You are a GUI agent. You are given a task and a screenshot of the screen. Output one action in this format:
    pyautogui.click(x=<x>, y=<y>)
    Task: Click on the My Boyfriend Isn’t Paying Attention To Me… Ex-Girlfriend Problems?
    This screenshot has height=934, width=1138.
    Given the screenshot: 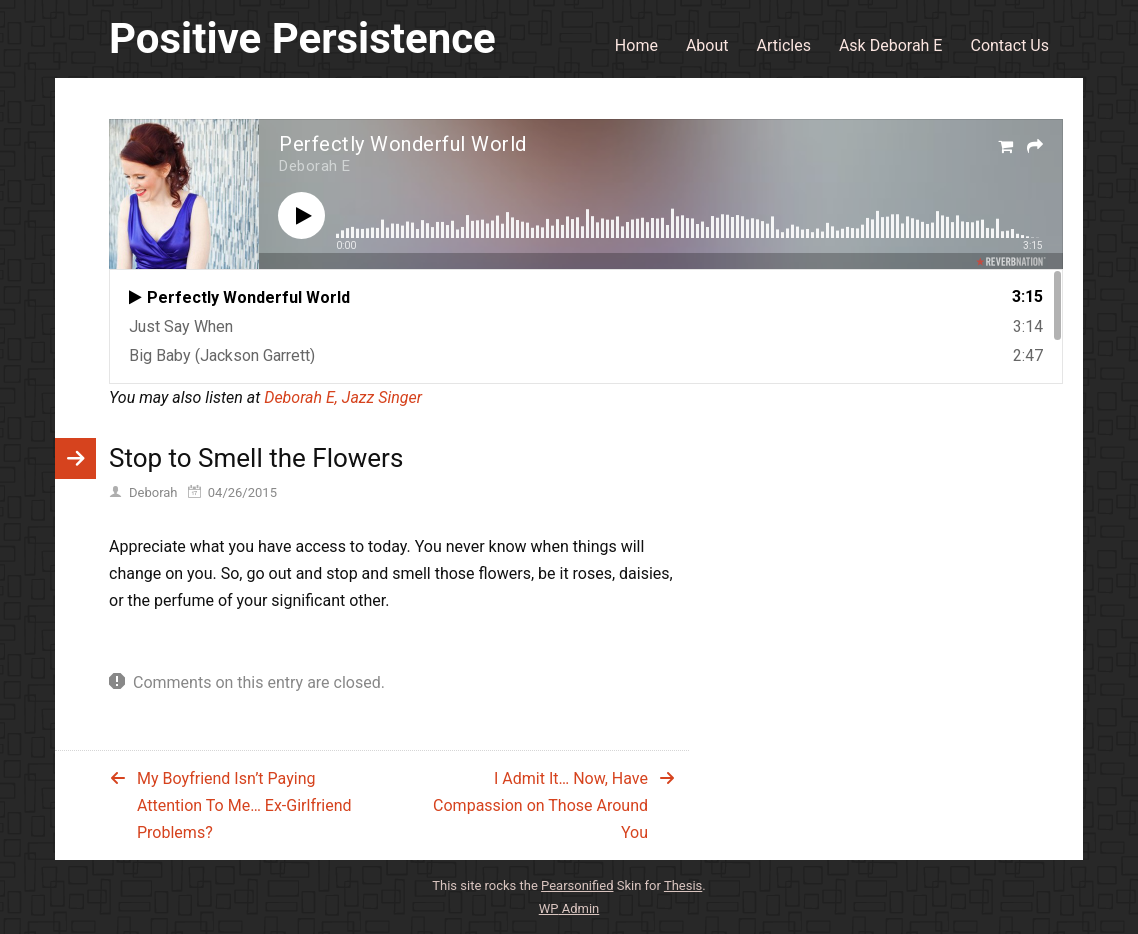 What is the action you would take?
    pyautogui.click(x=244, y=805)
    